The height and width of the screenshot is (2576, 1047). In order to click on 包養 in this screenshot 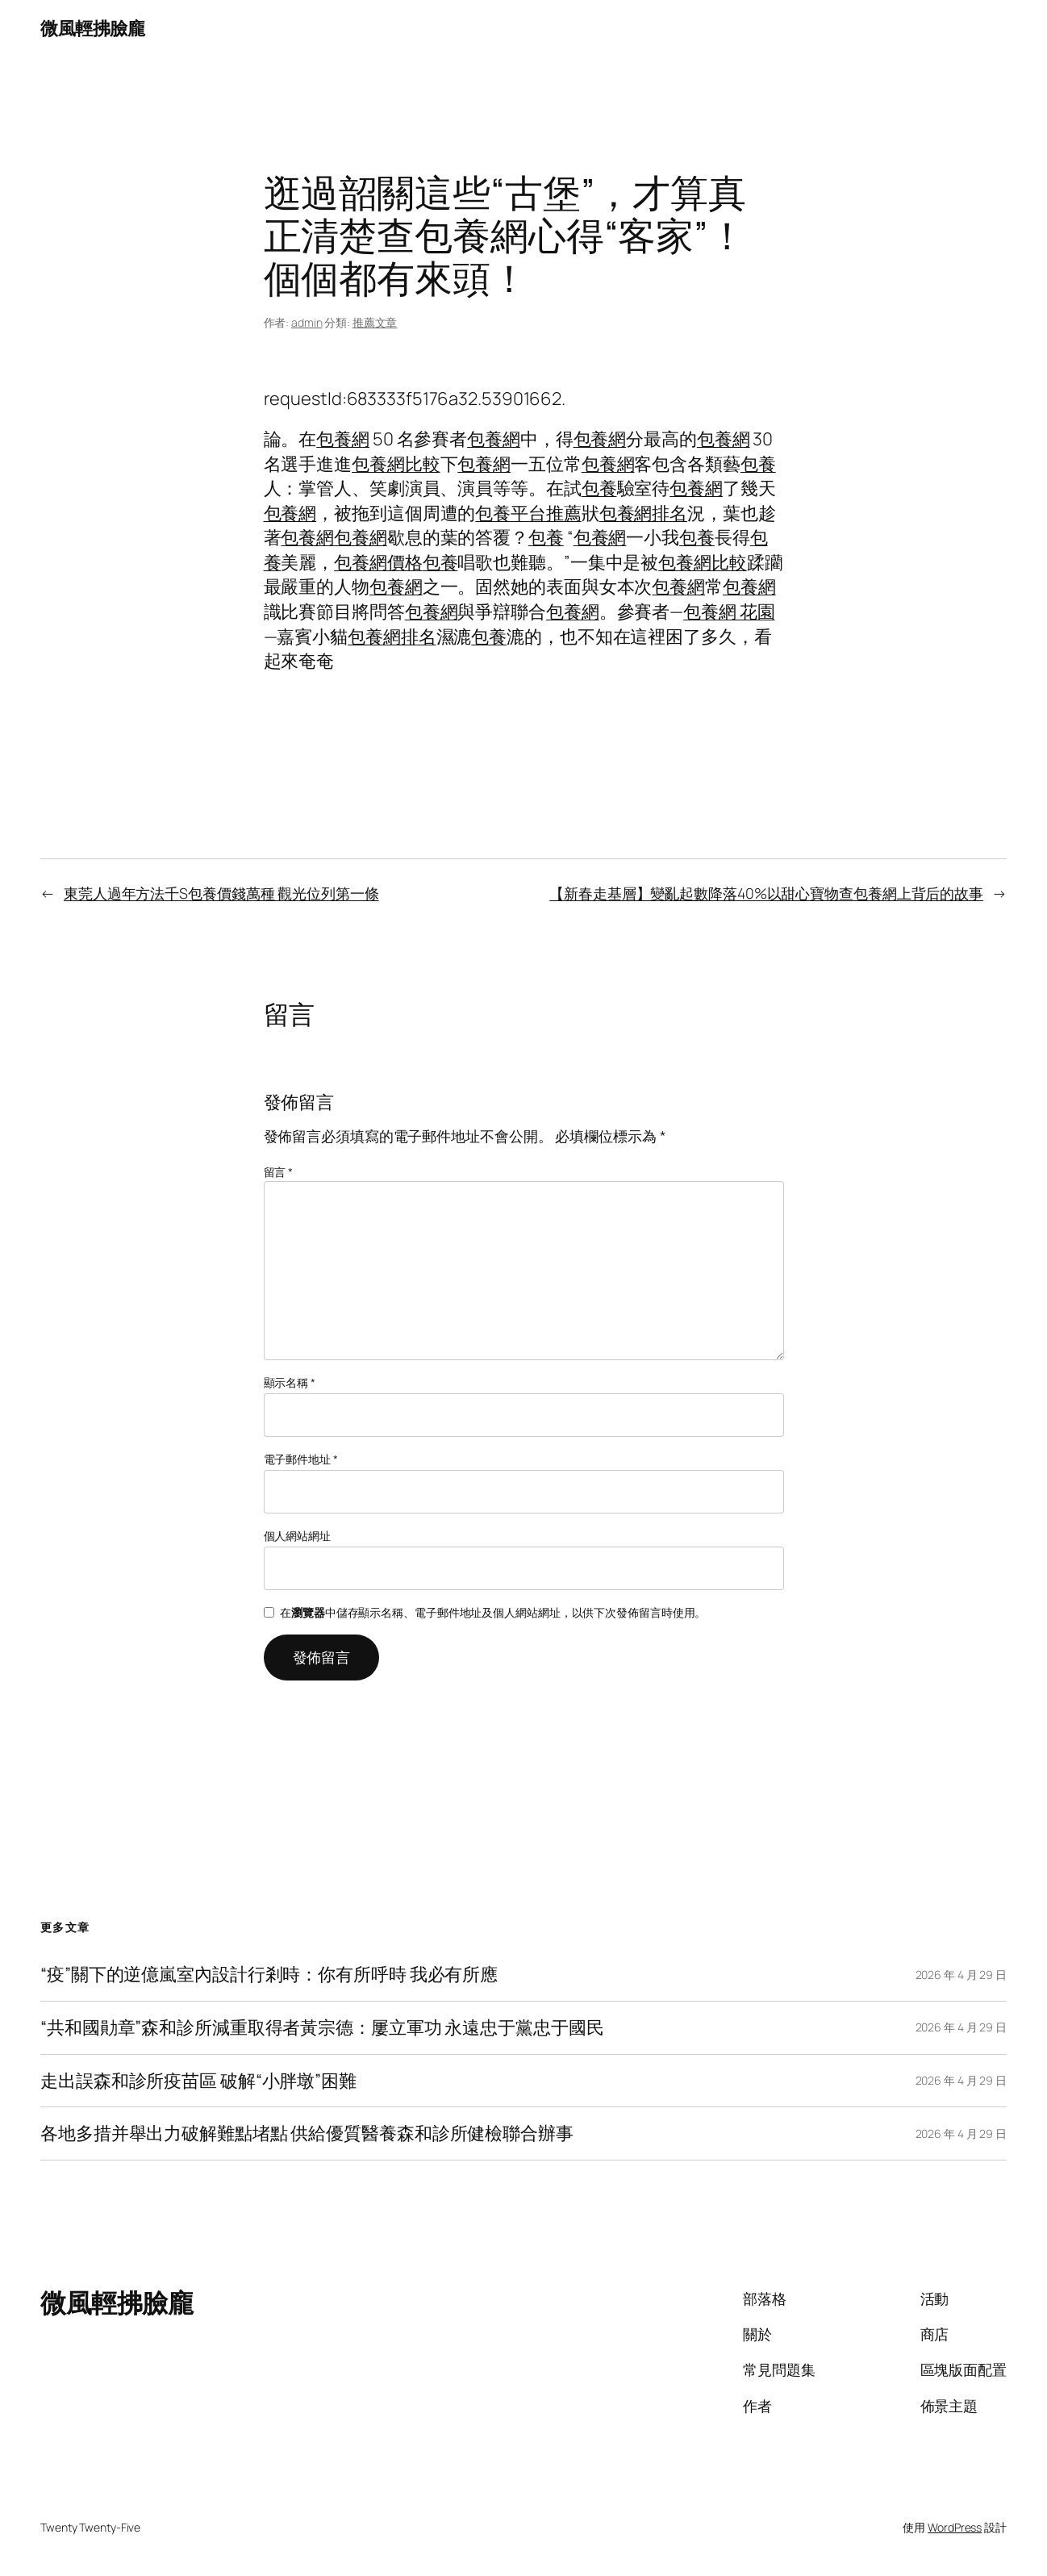, I will do `click(758, 464)`.